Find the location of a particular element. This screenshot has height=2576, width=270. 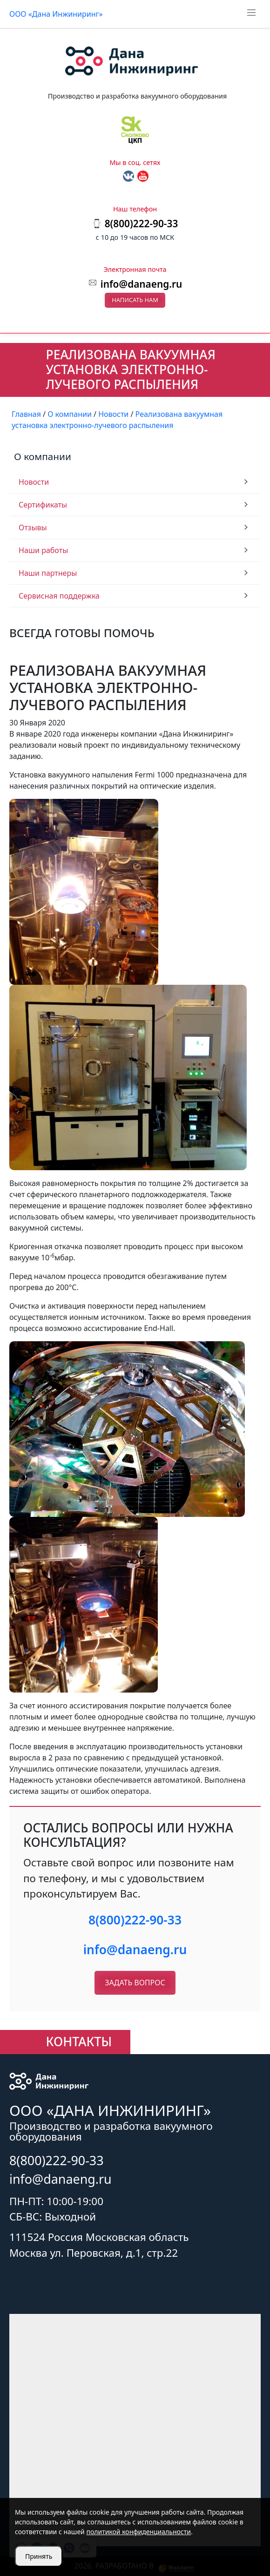

Сервисная поддержка is located at coordinates (59, 596).